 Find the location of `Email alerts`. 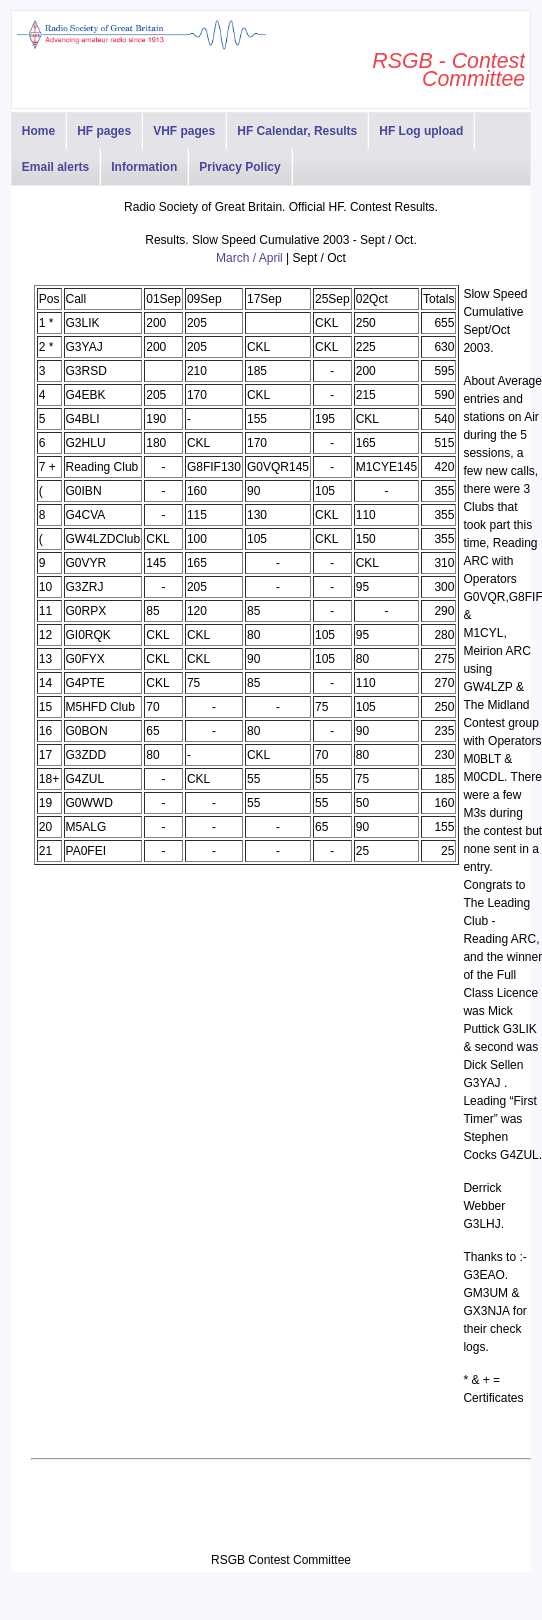

Email alerts is located at coordinates (55, 167).